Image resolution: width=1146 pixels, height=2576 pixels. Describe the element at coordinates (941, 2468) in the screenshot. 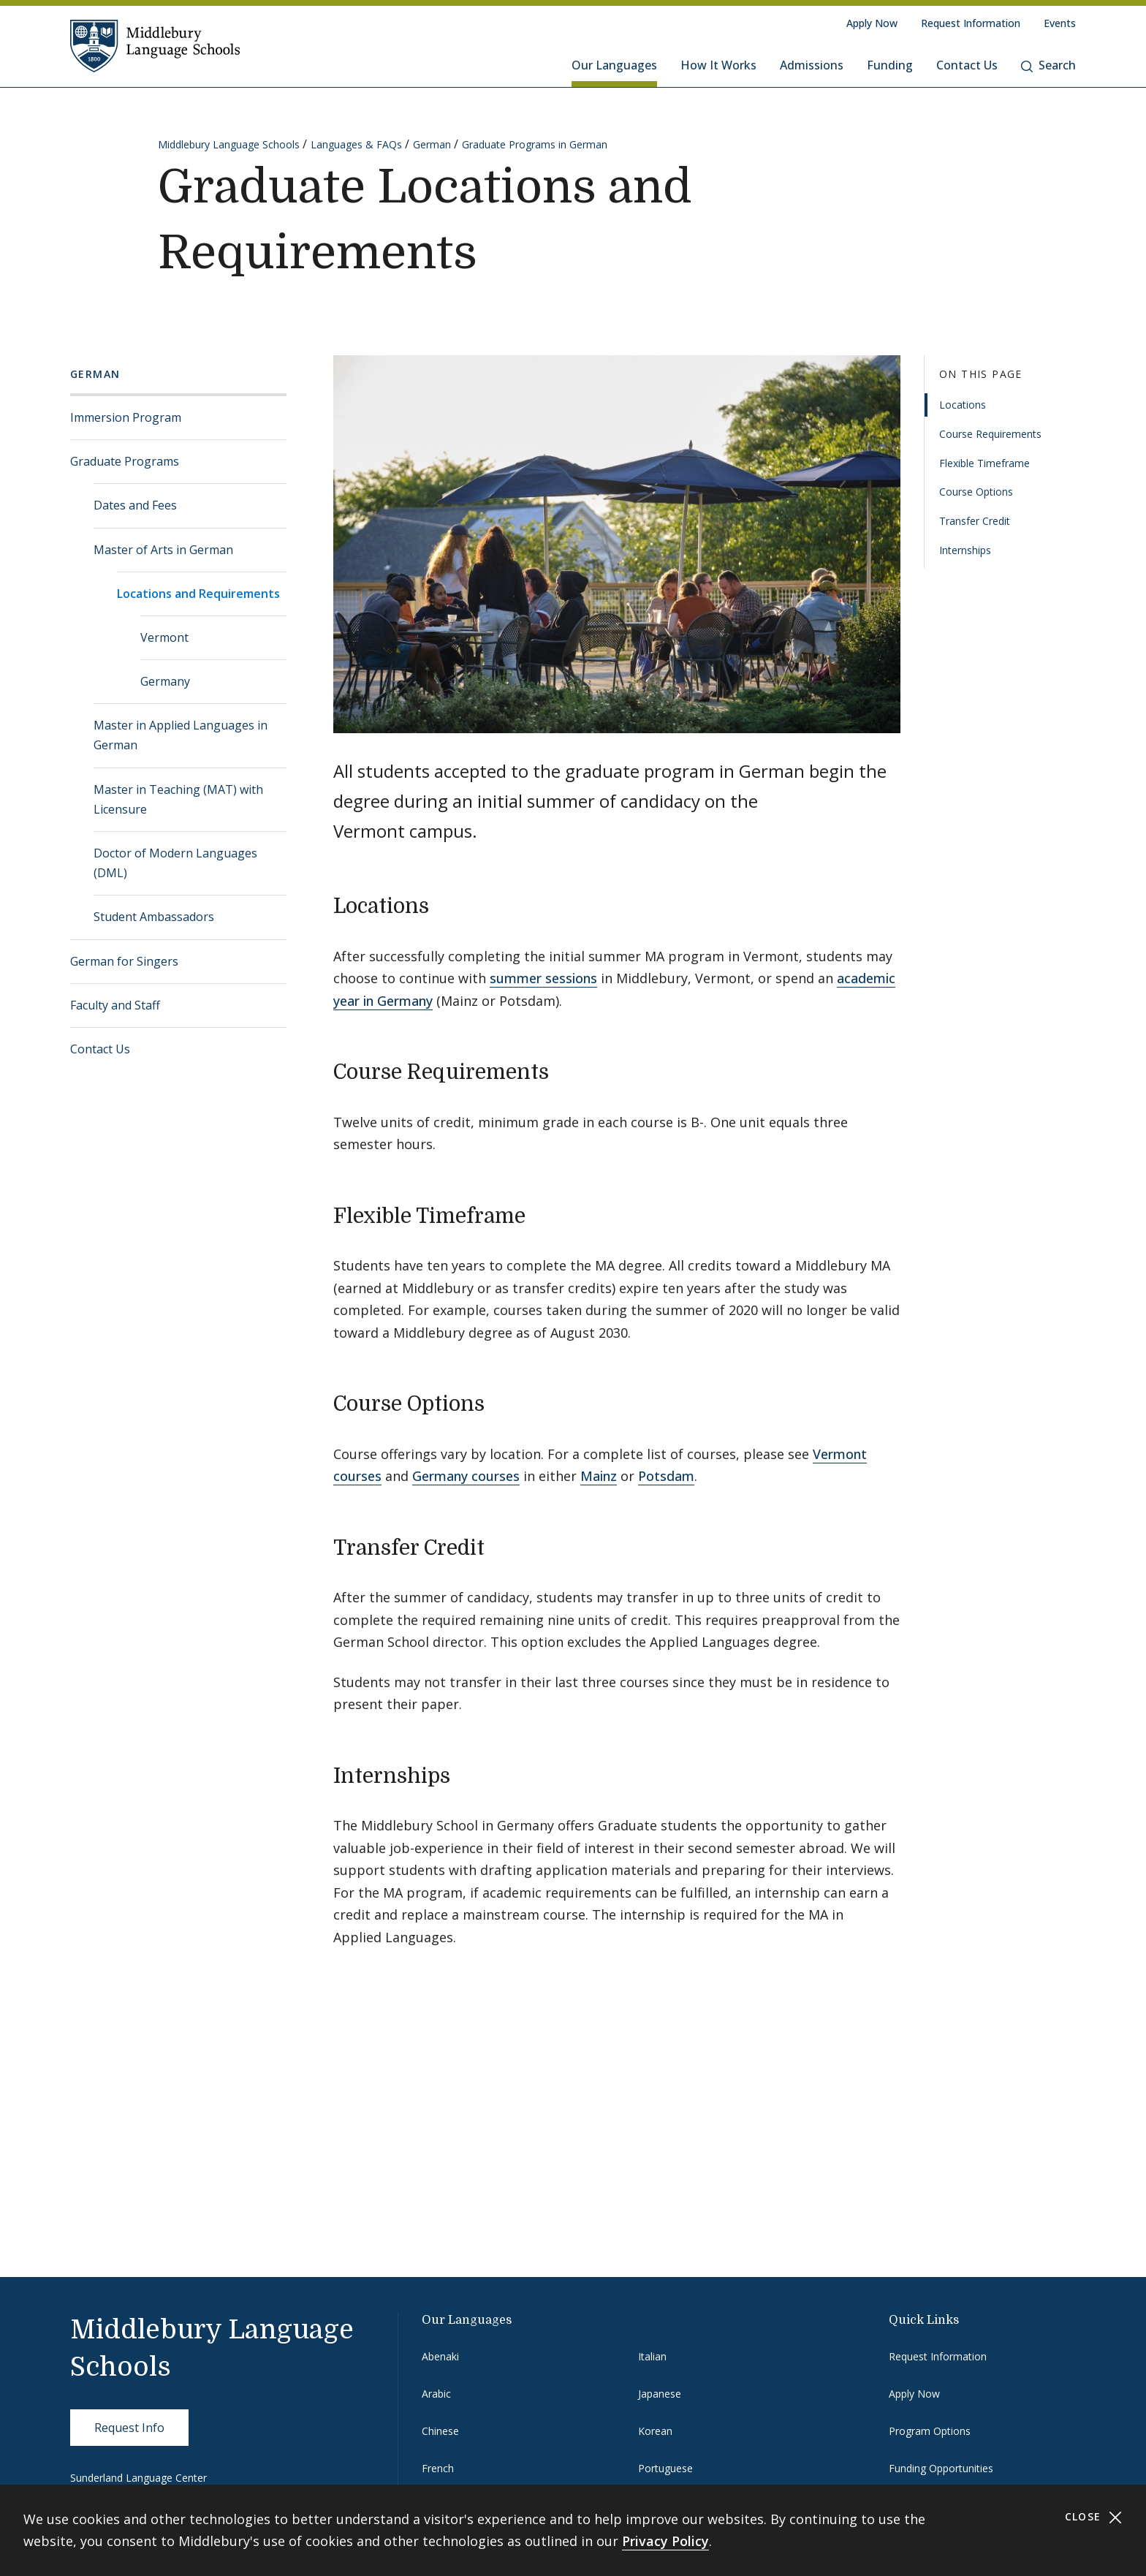

I see `Funding Opportunities` at that location.